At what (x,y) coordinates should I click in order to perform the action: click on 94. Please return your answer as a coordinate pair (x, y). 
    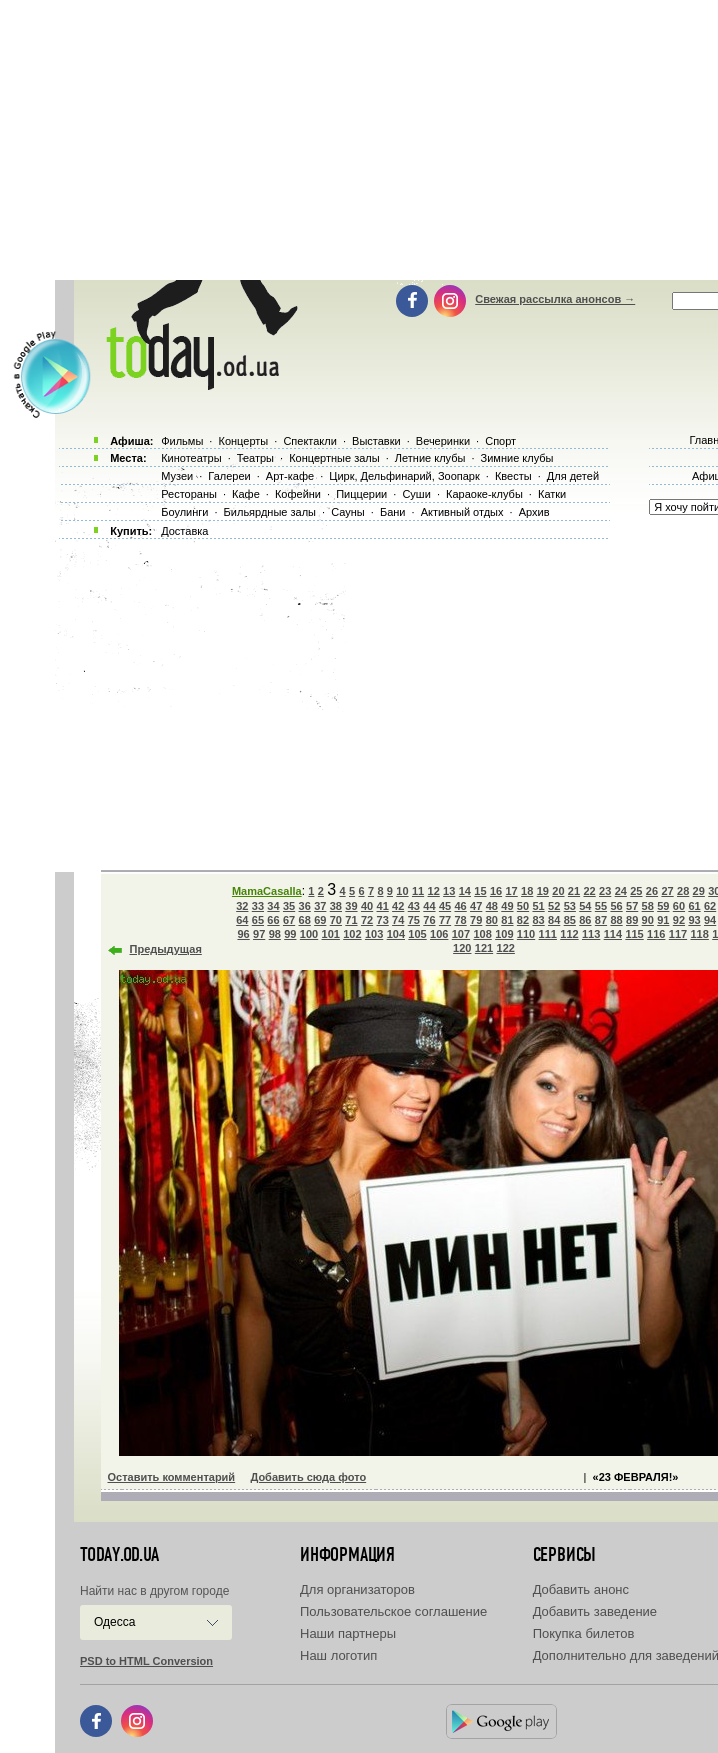
    Looking at the image, I should click on (710, 920).